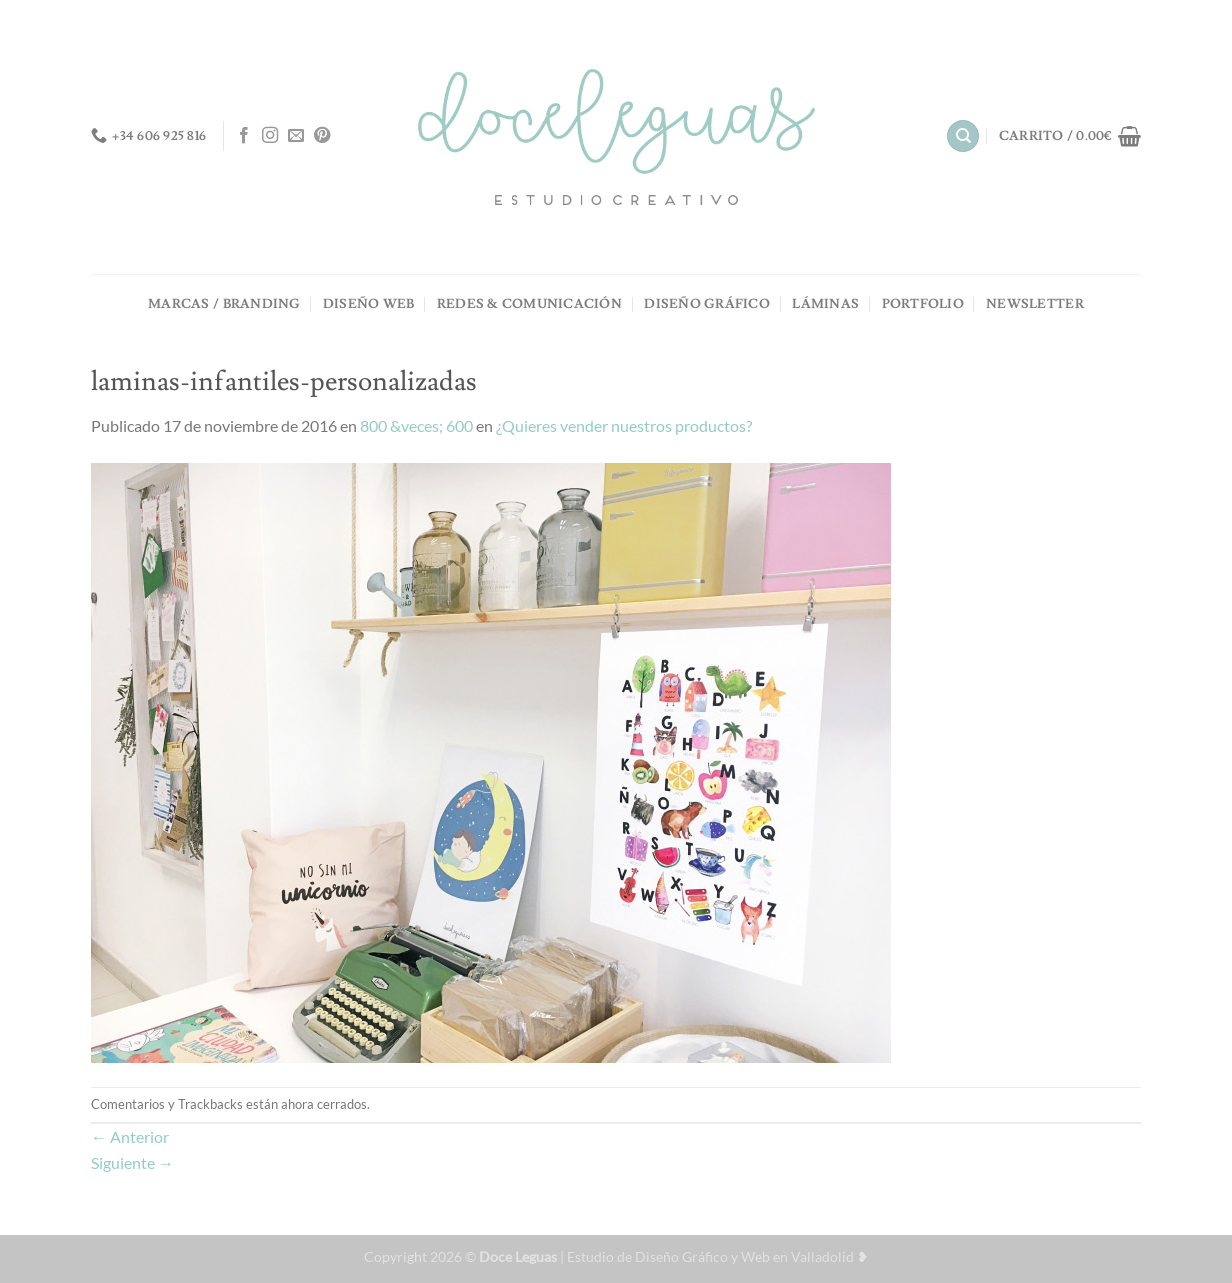 The image size is (1232, 1283). I want to click on REDES & COMUNICACIÓN, so click(529, 304).